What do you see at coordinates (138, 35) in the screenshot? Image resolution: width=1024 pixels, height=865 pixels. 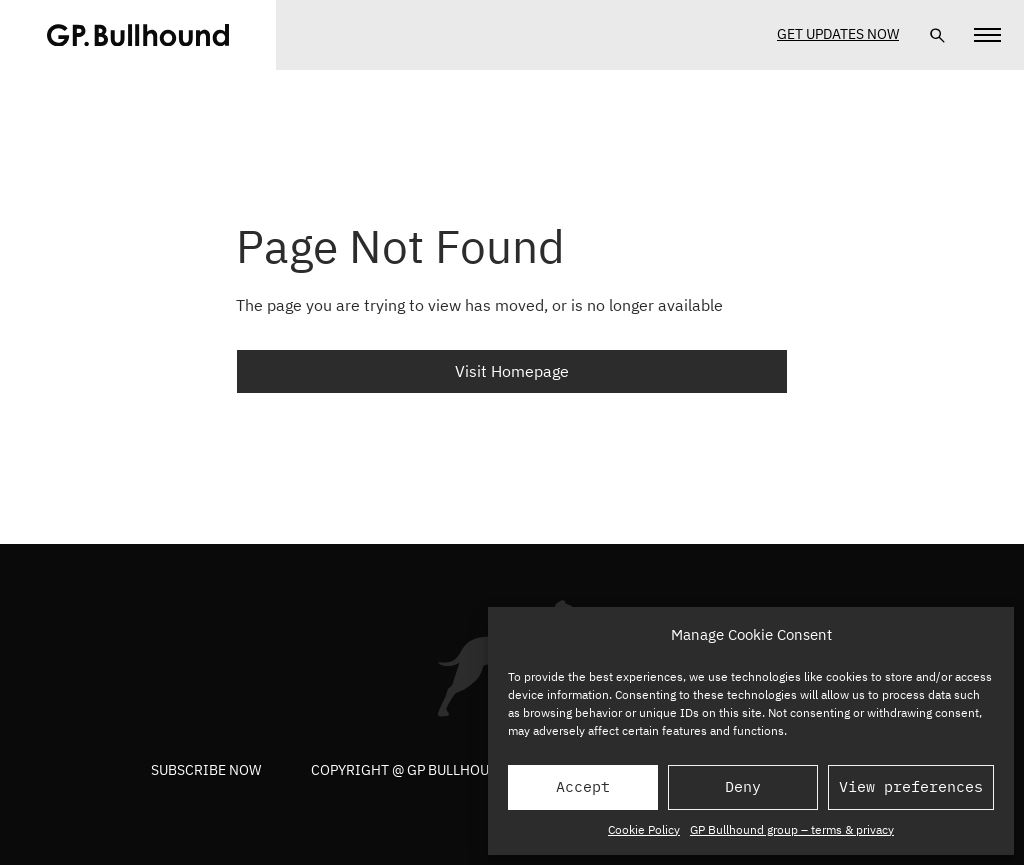 I see `[GPBUllhound]` at bounding box center [138, 35].